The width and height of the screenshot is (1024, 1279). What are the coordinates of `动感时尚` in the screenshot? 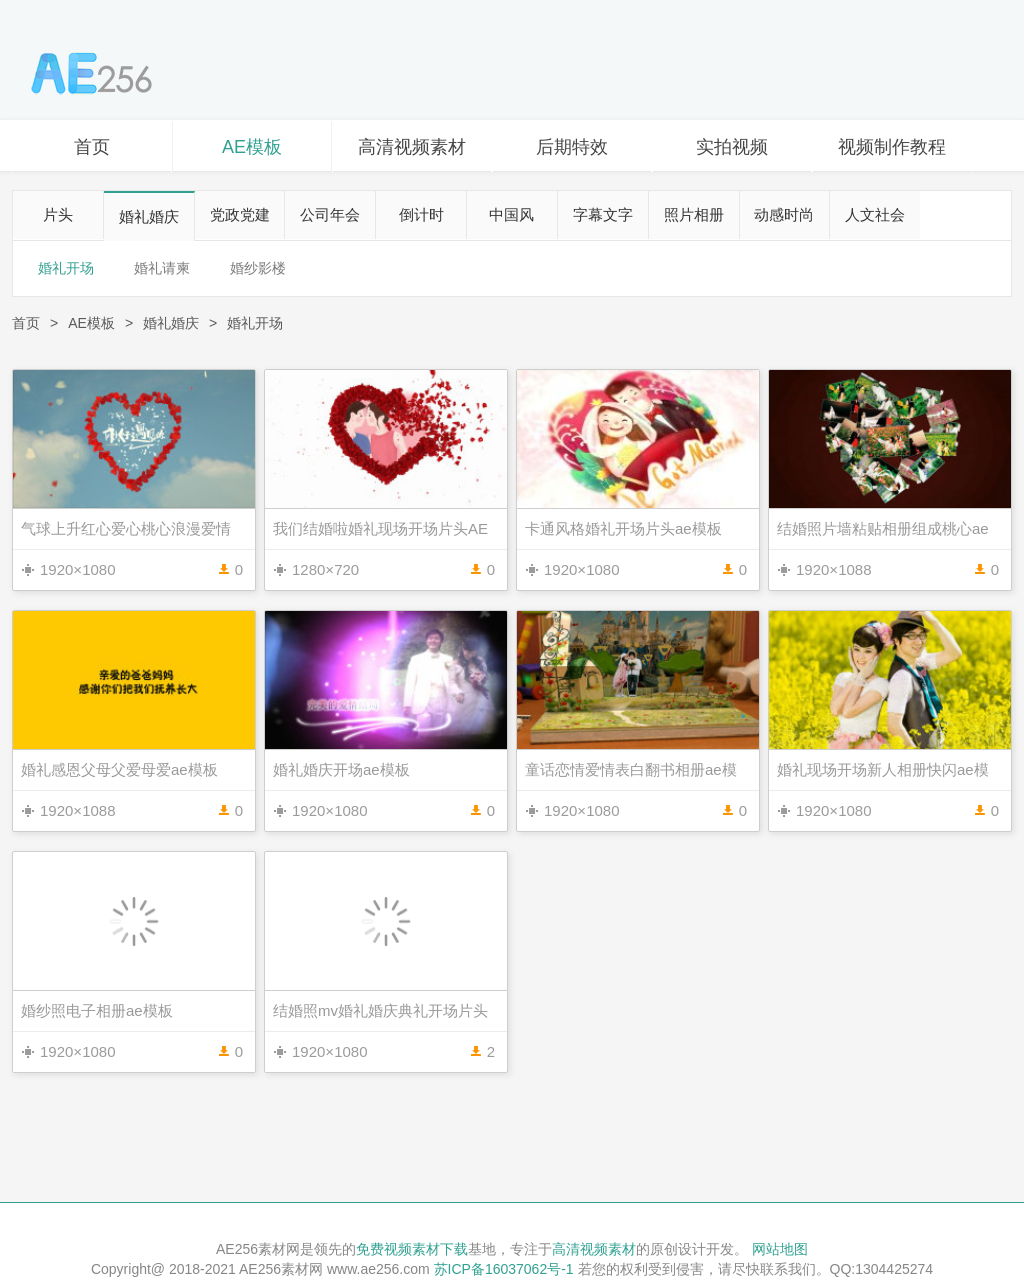 It's located at (784, 214).